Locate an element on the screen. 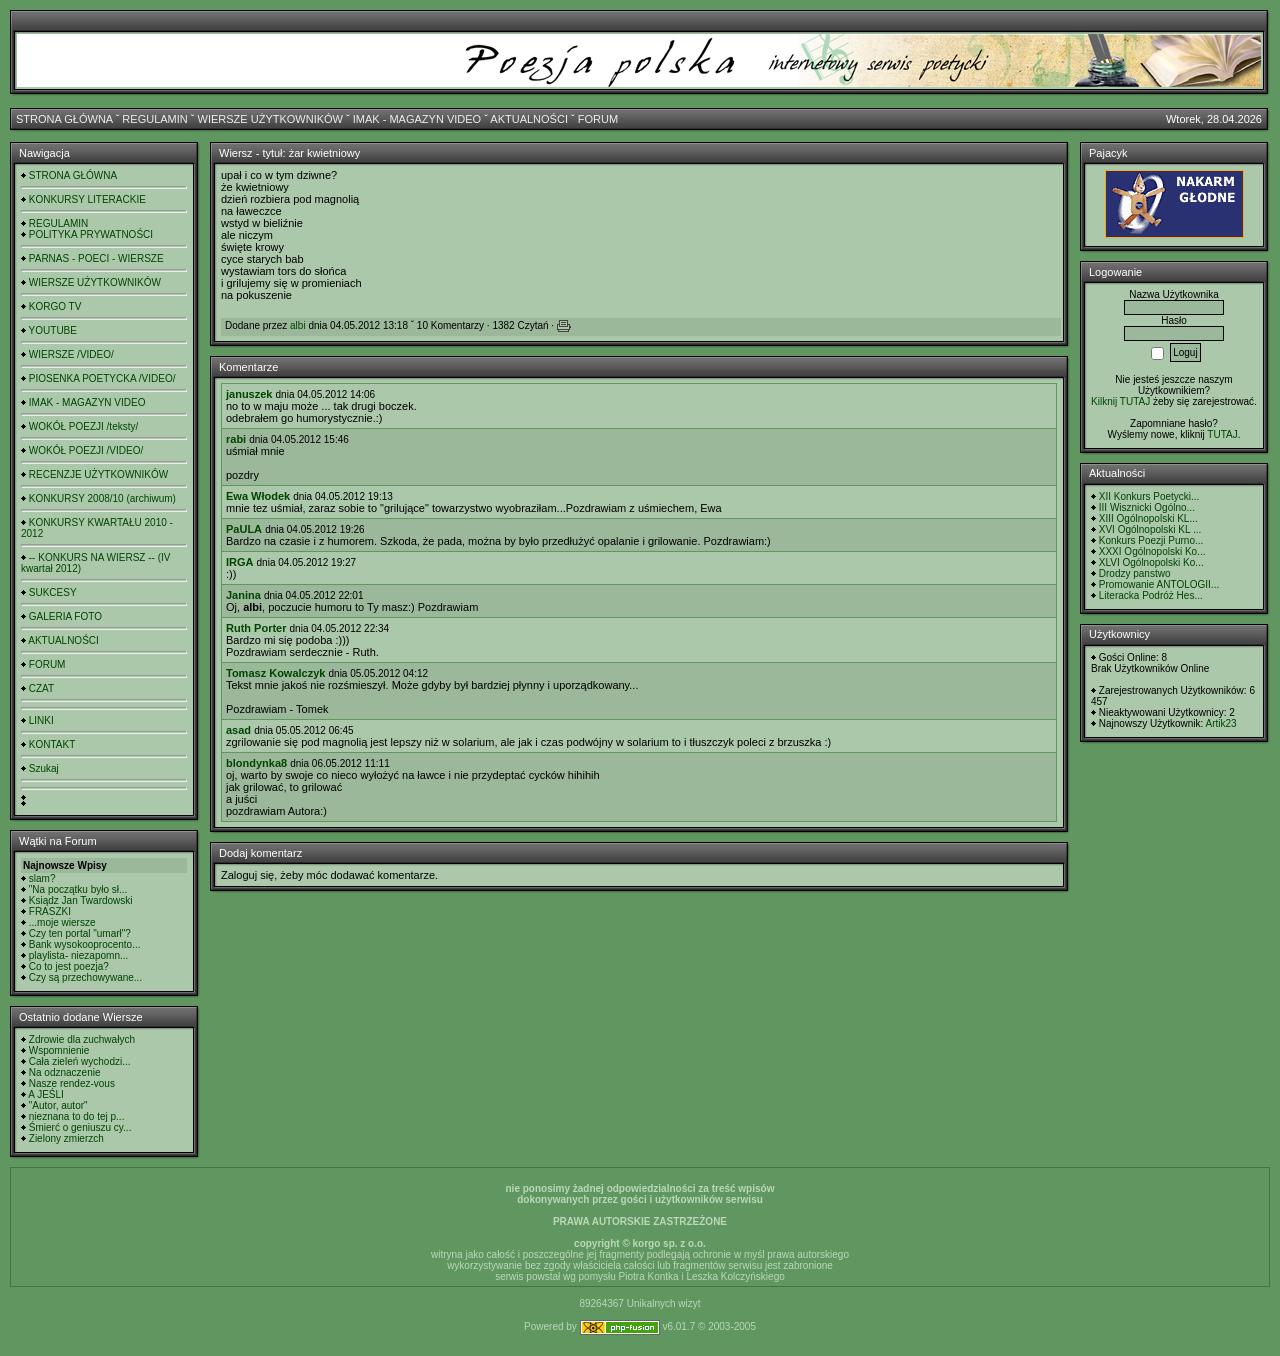  FRASZKI is located at coordinates (50, 911).